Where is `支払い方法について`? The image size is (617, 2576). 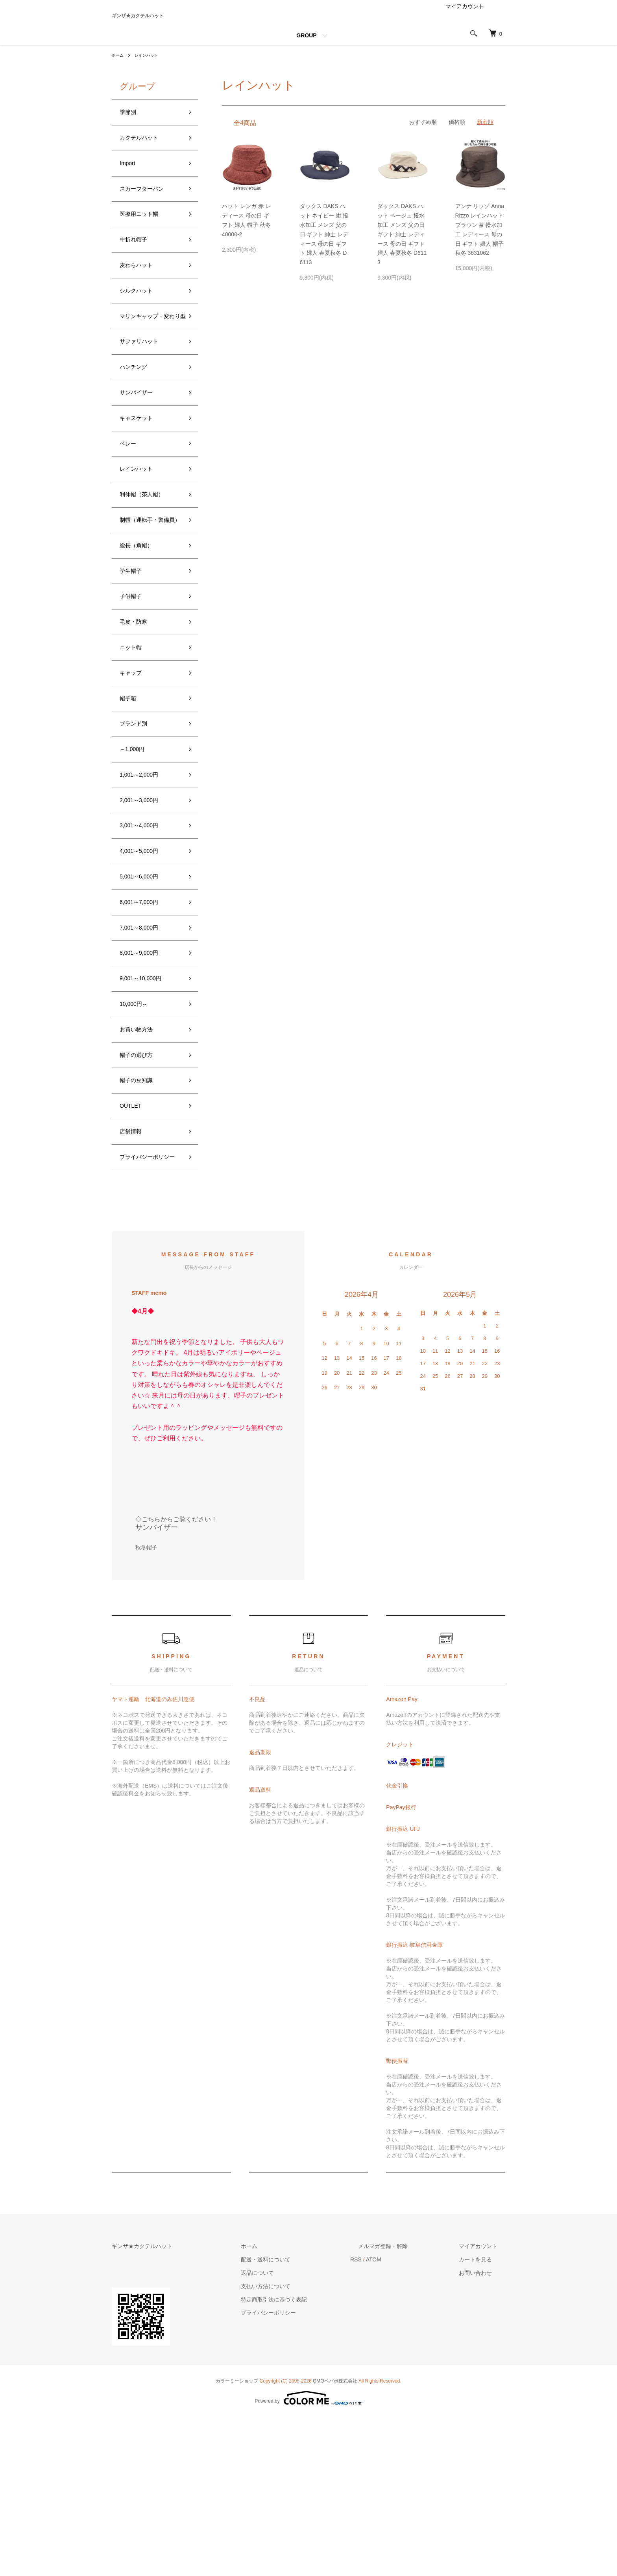 支払い方法について is located at coordinates (305, 2445).